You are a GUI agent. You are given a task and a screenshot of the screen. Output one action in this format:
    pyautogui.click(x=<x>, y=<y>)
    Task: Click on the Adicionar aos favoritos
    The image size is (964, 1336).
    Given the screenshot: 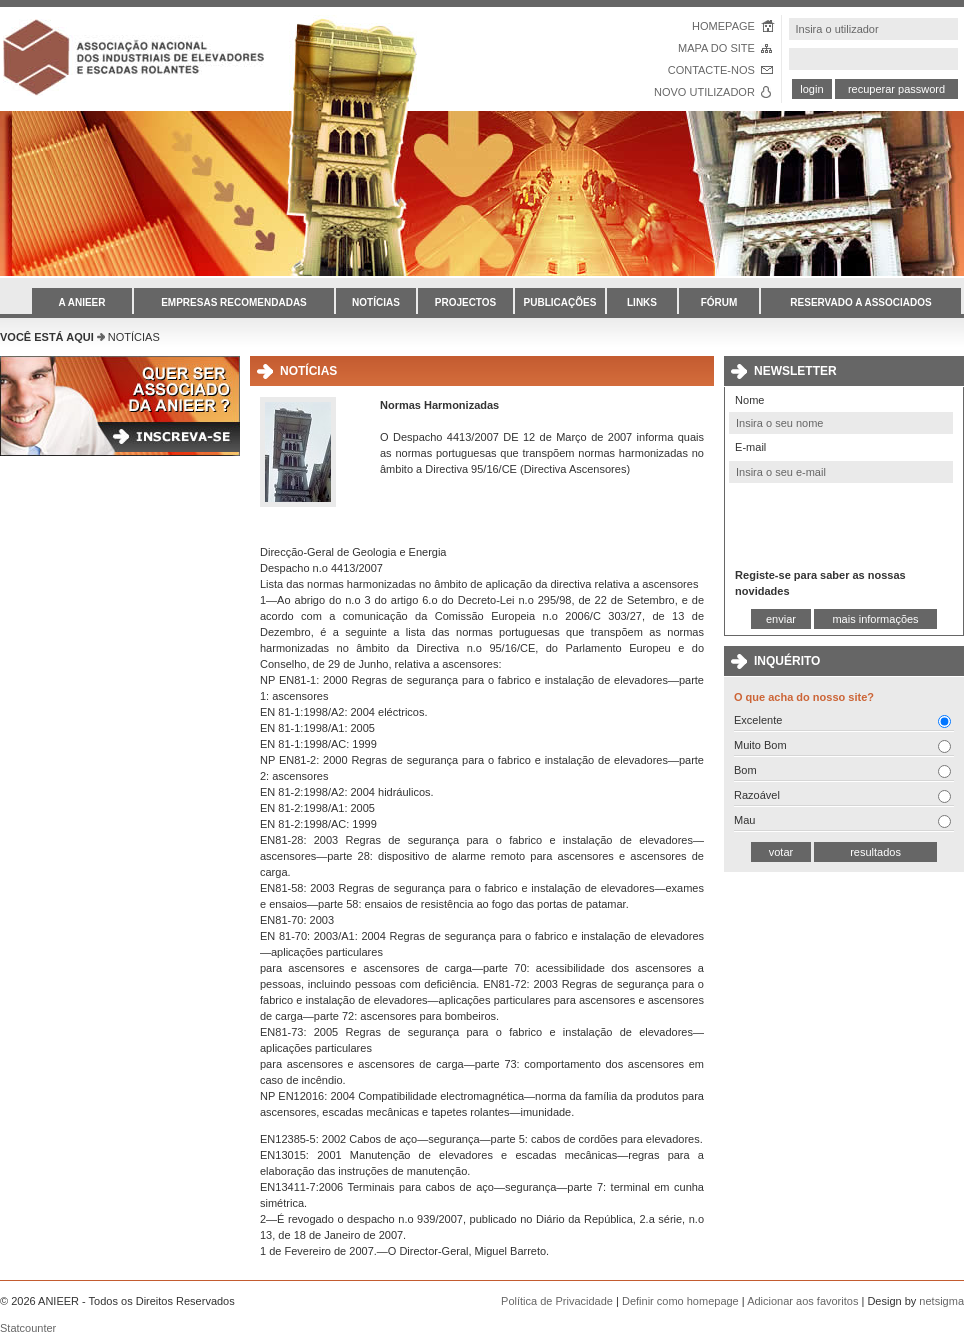 What is the action you would take?
    pyautogui.click(x=802, y=1301)
    